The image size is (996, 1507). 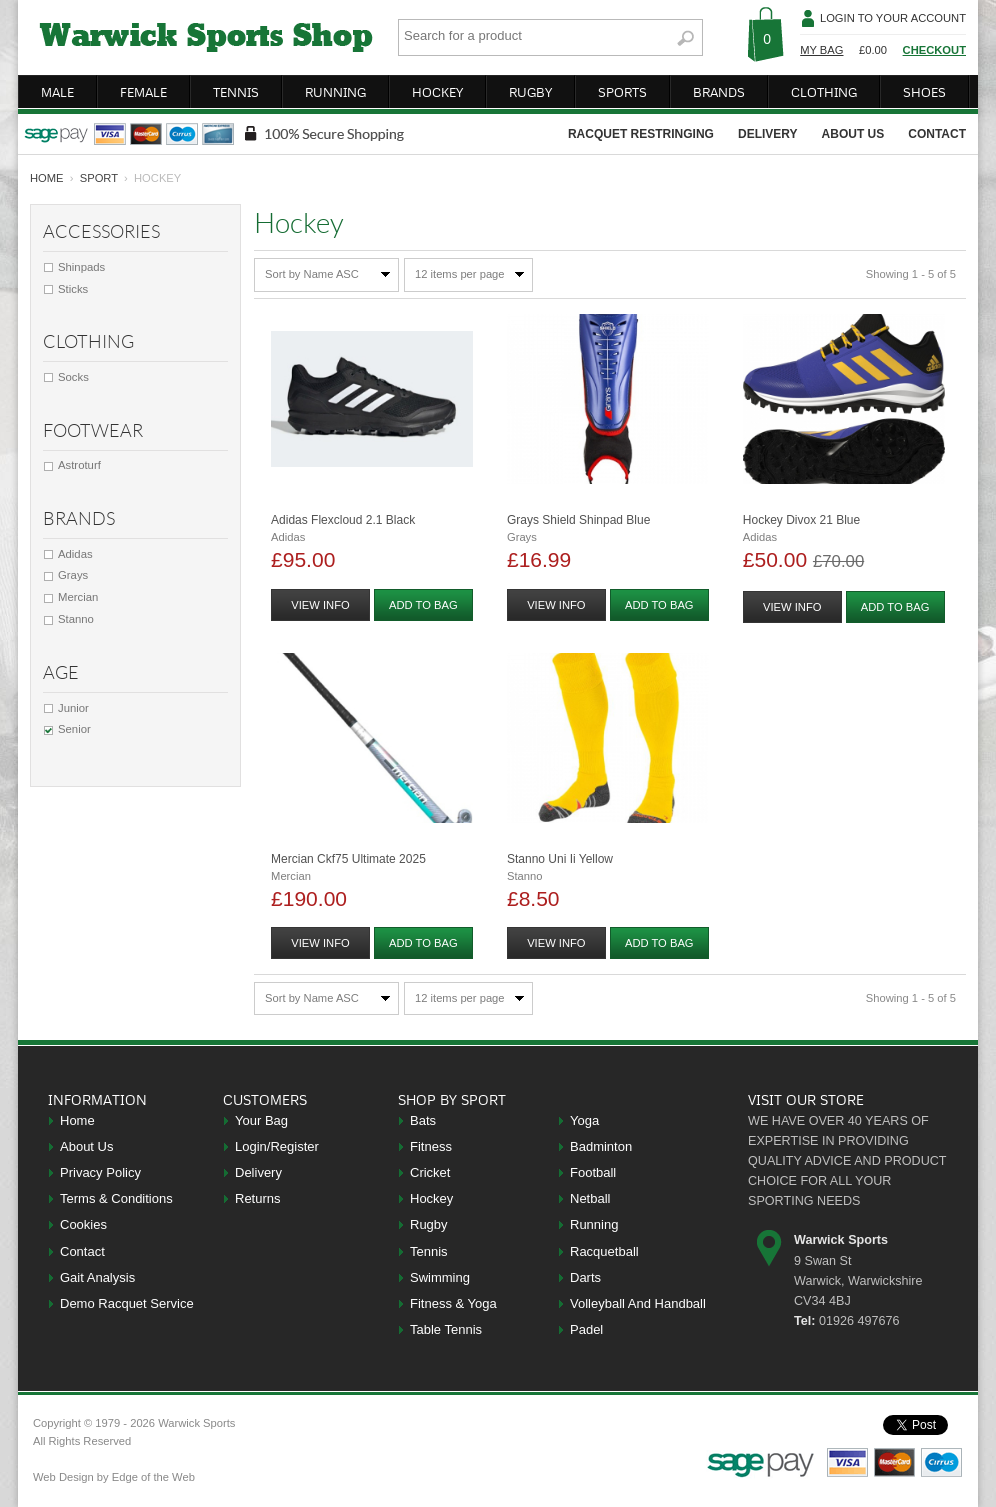 I want to click on Table Tennis, so click(x=446, y=1329).